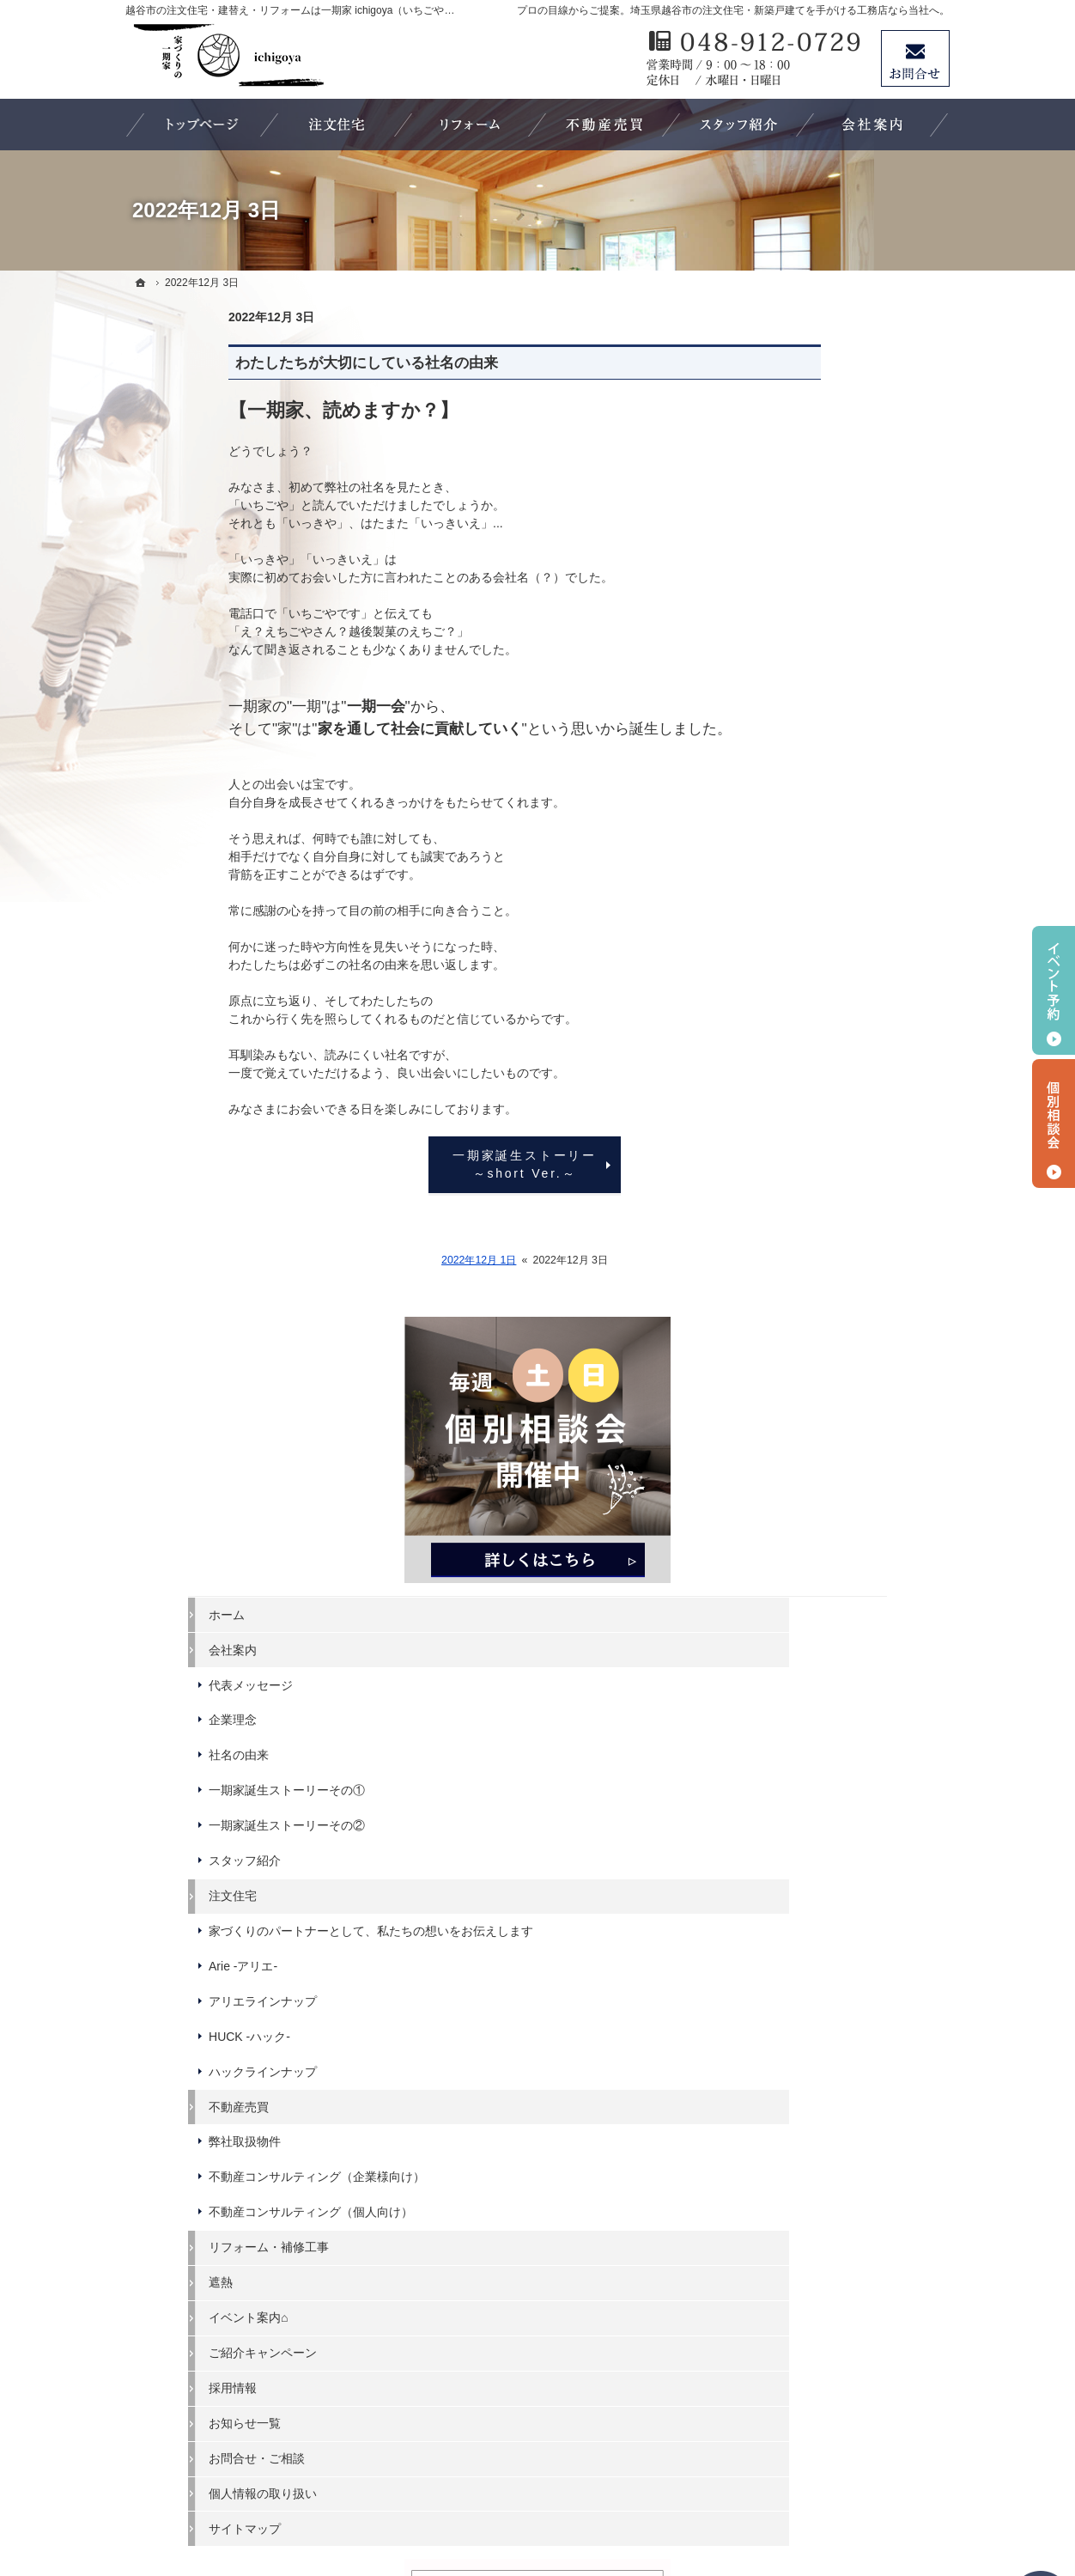  What do you see at coordinates (800, 1399) in the screenshot?
I see `お知らせ一覧` at bounding box center [800, 1399].